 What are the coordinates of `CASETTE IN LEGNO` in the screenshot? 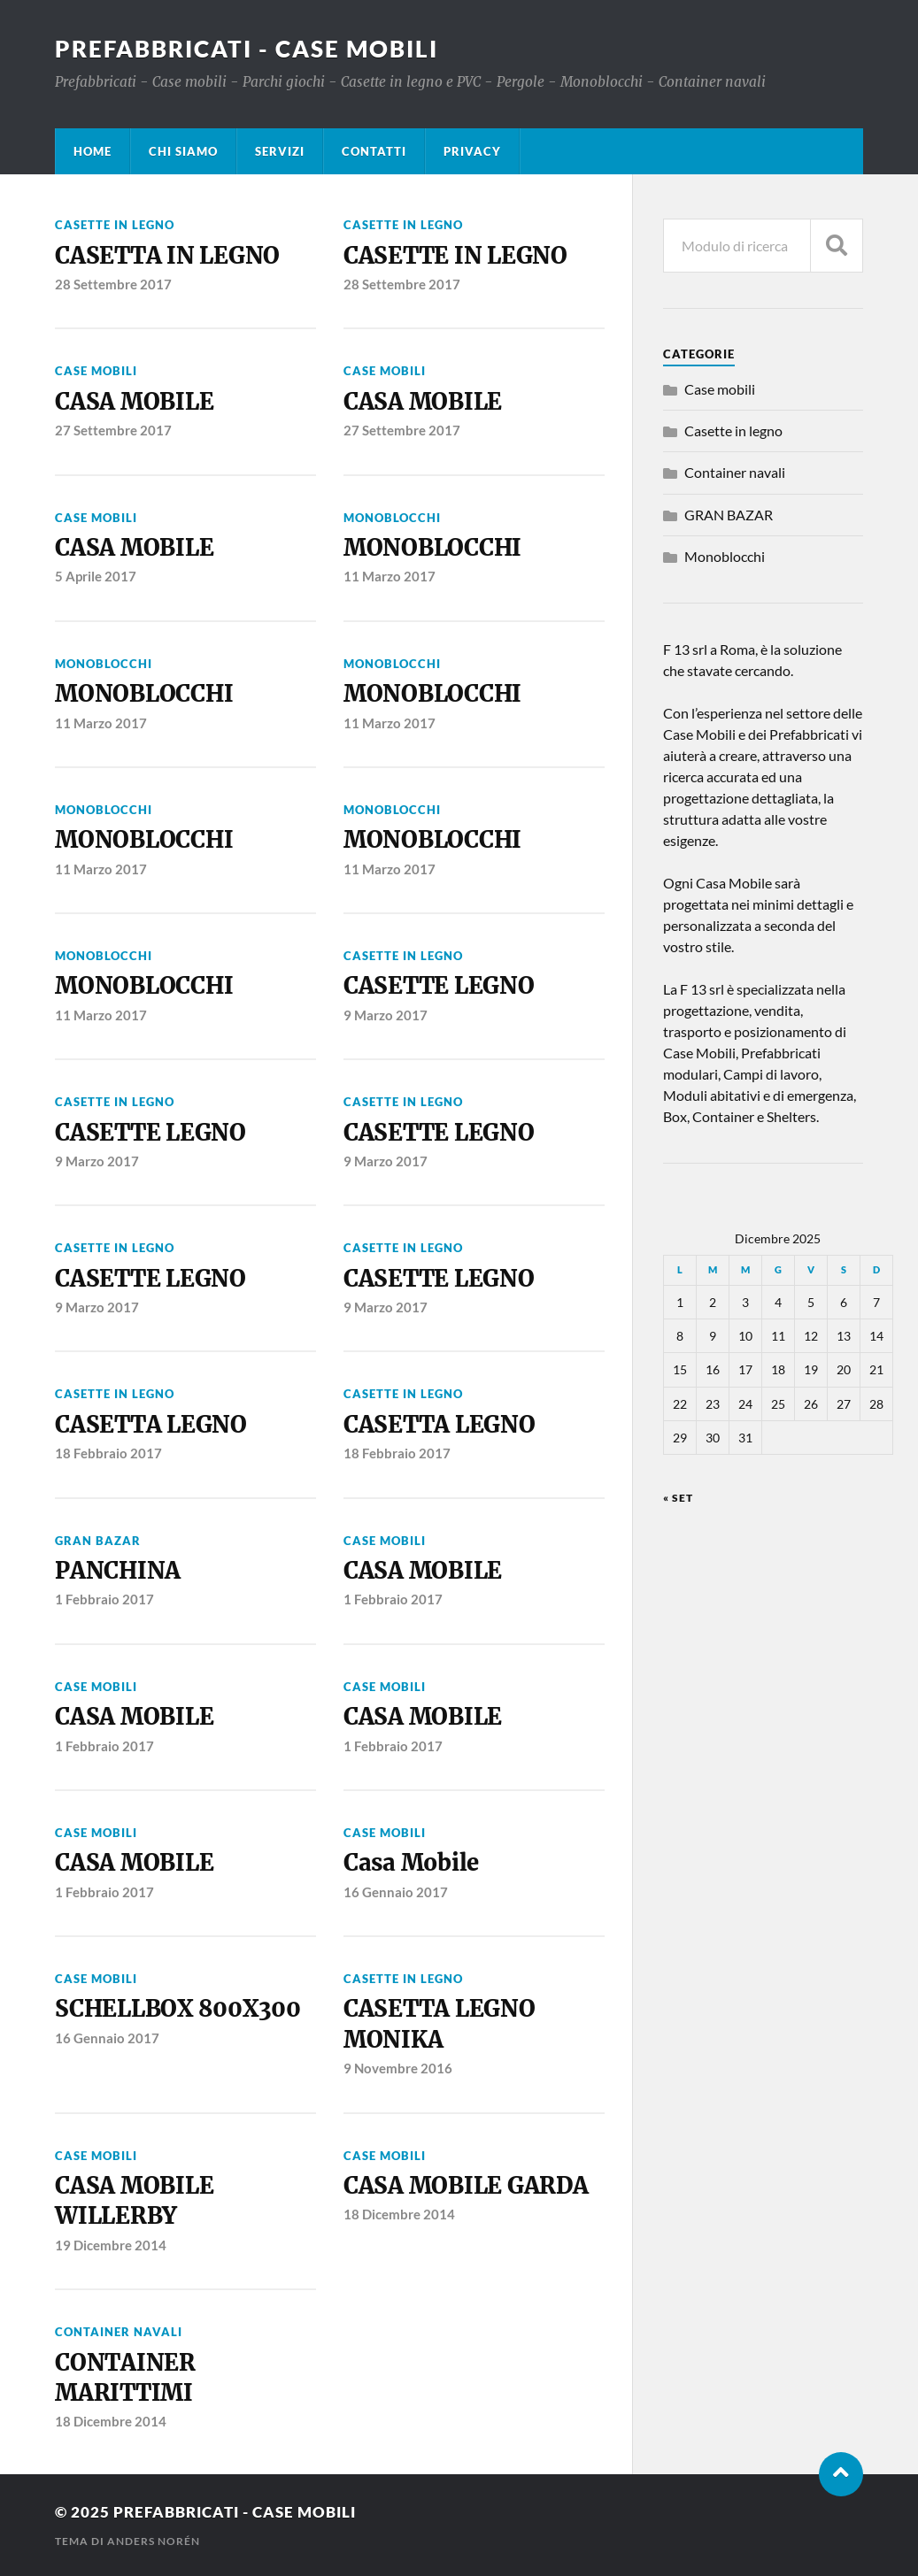 It's located at (455, 256).